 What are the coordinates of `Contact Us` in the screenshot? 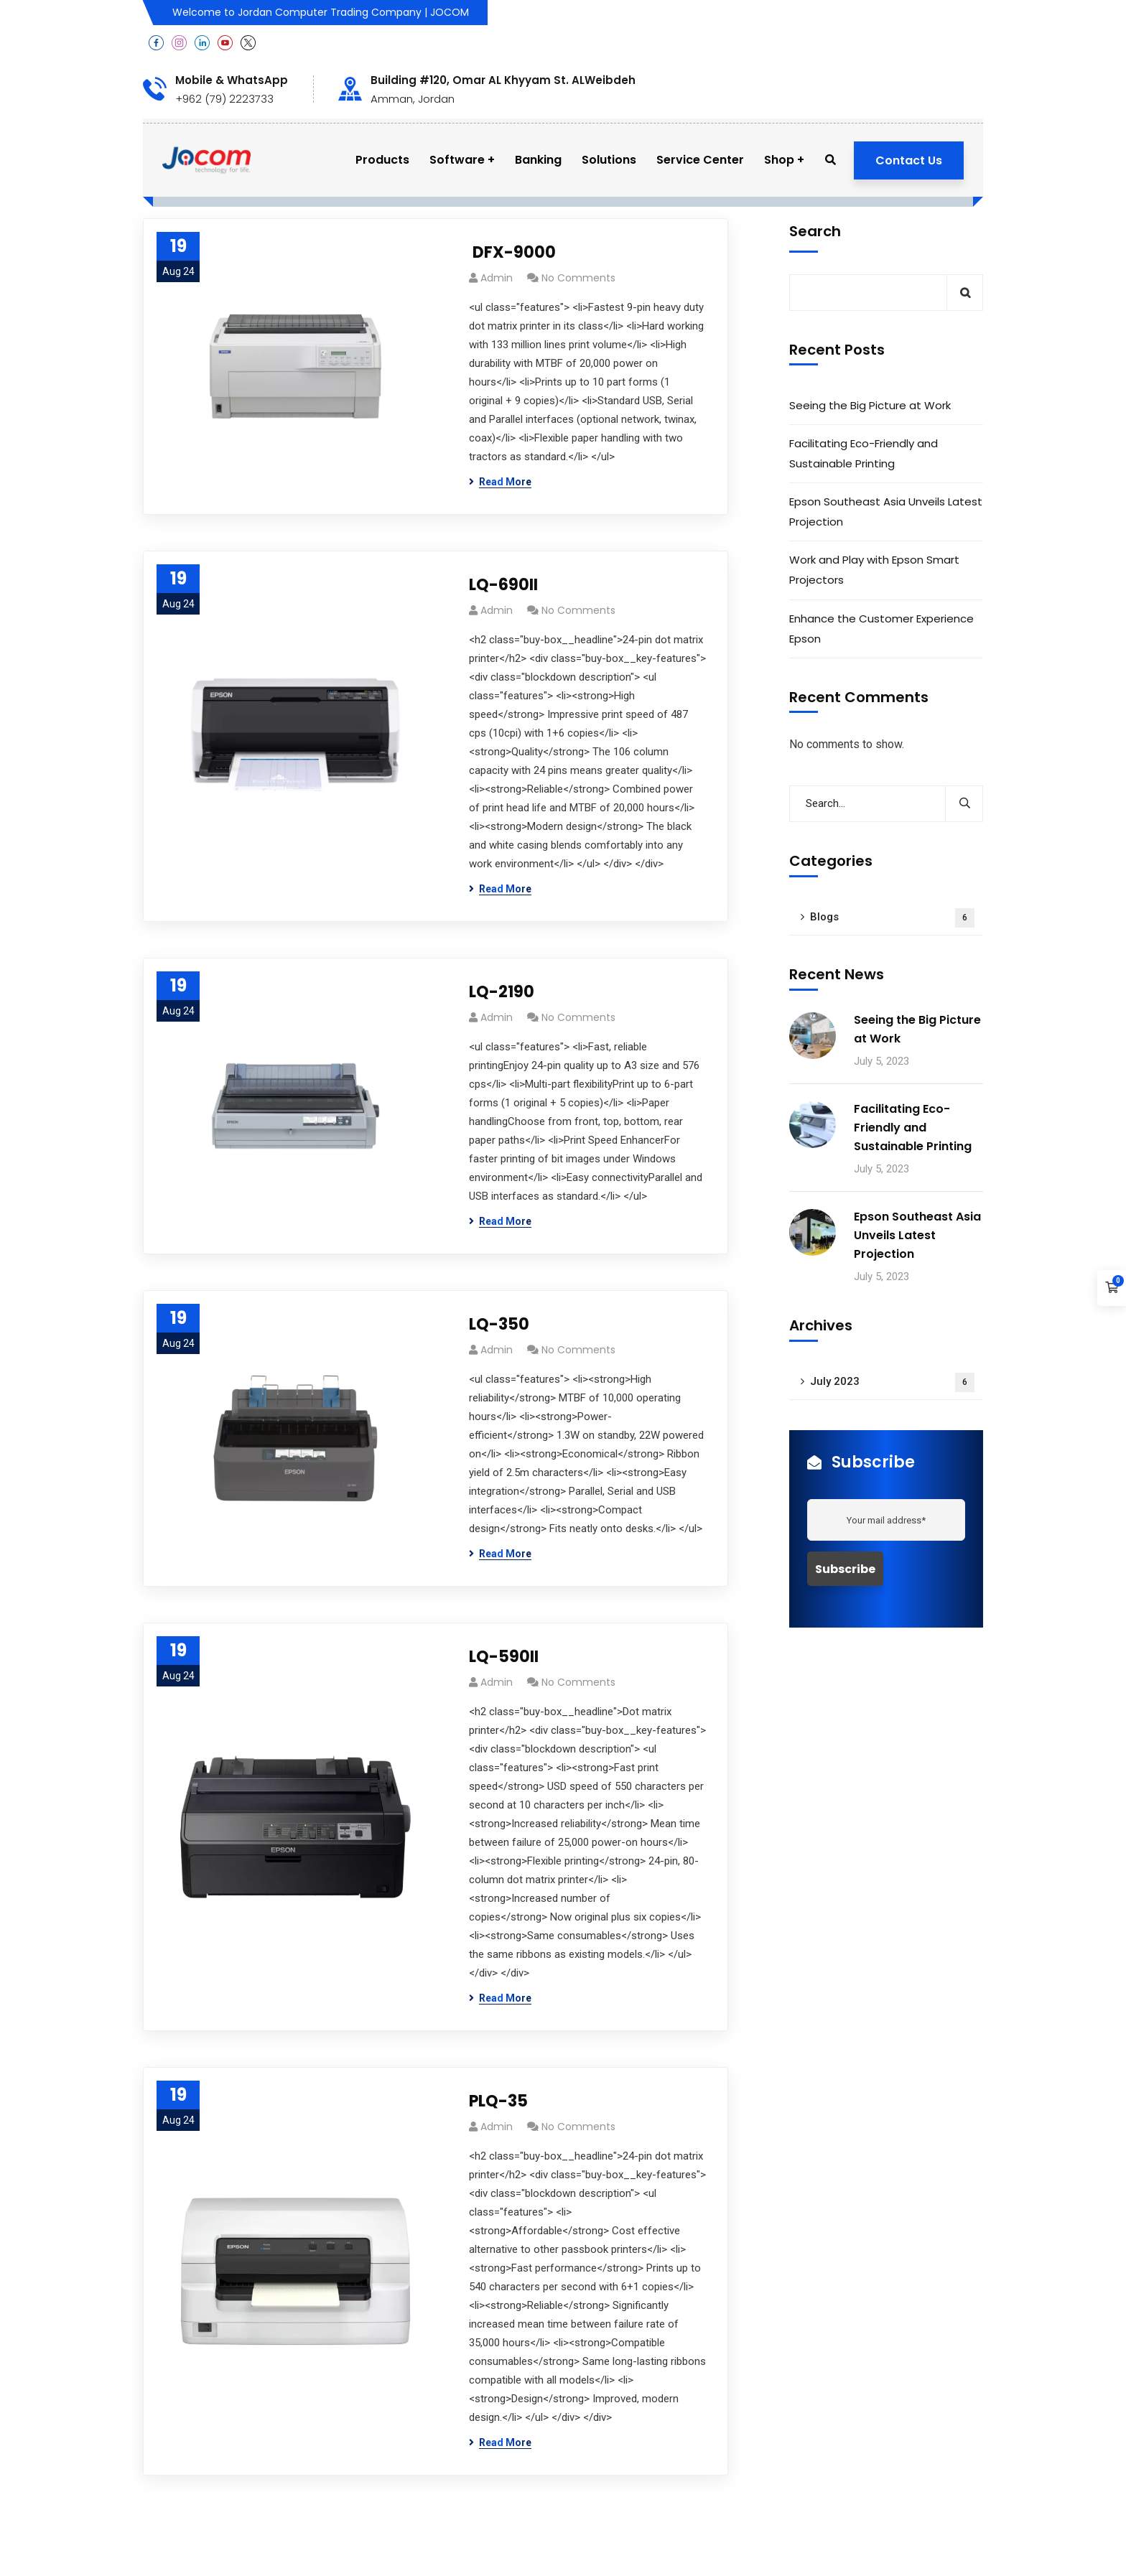 It's located at (908, 160).